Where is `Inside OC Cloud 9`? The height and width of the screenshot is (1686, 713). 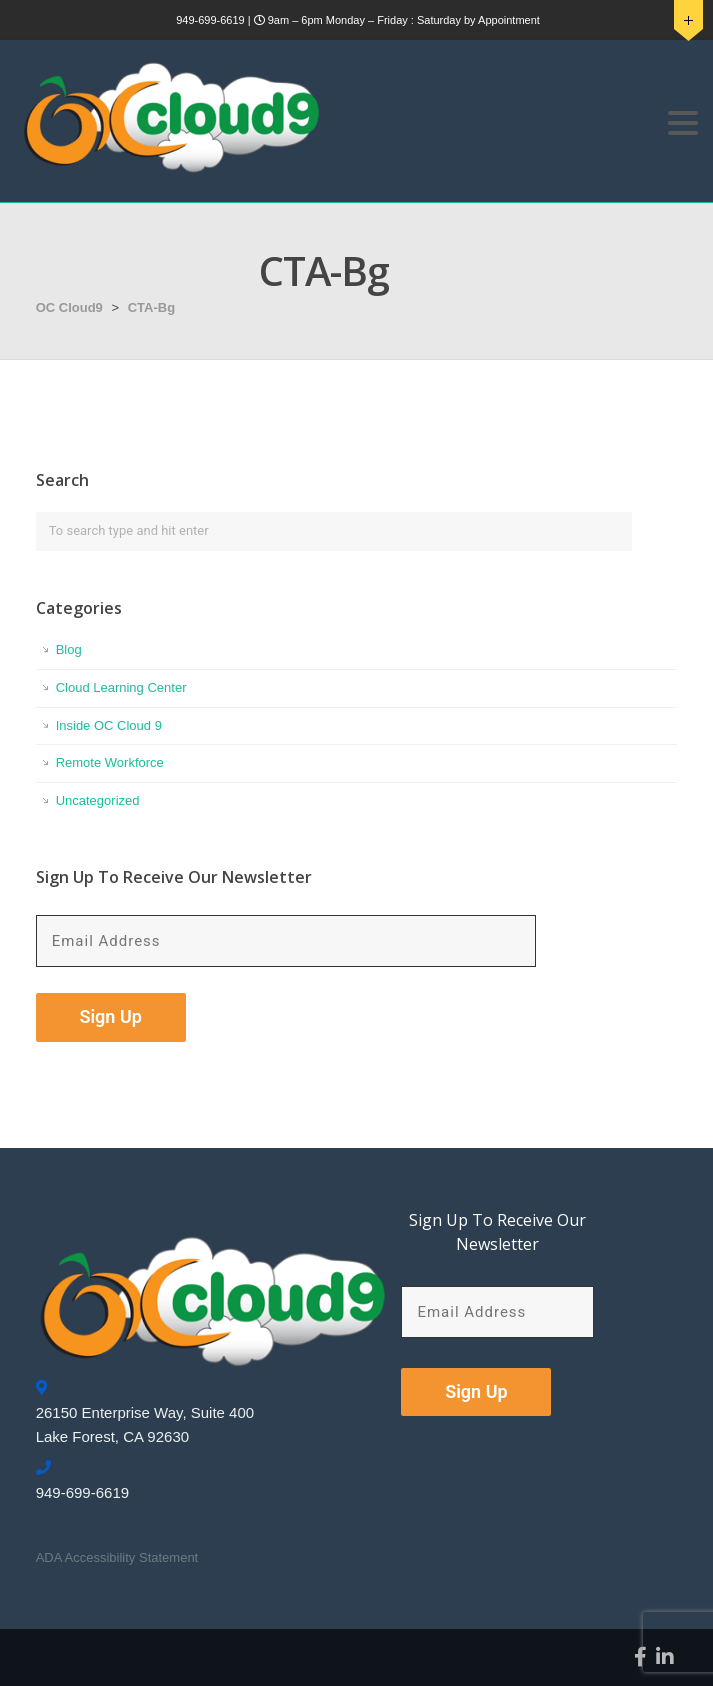
Inside OC Cloud 9 is located at coordinates (109, 725).